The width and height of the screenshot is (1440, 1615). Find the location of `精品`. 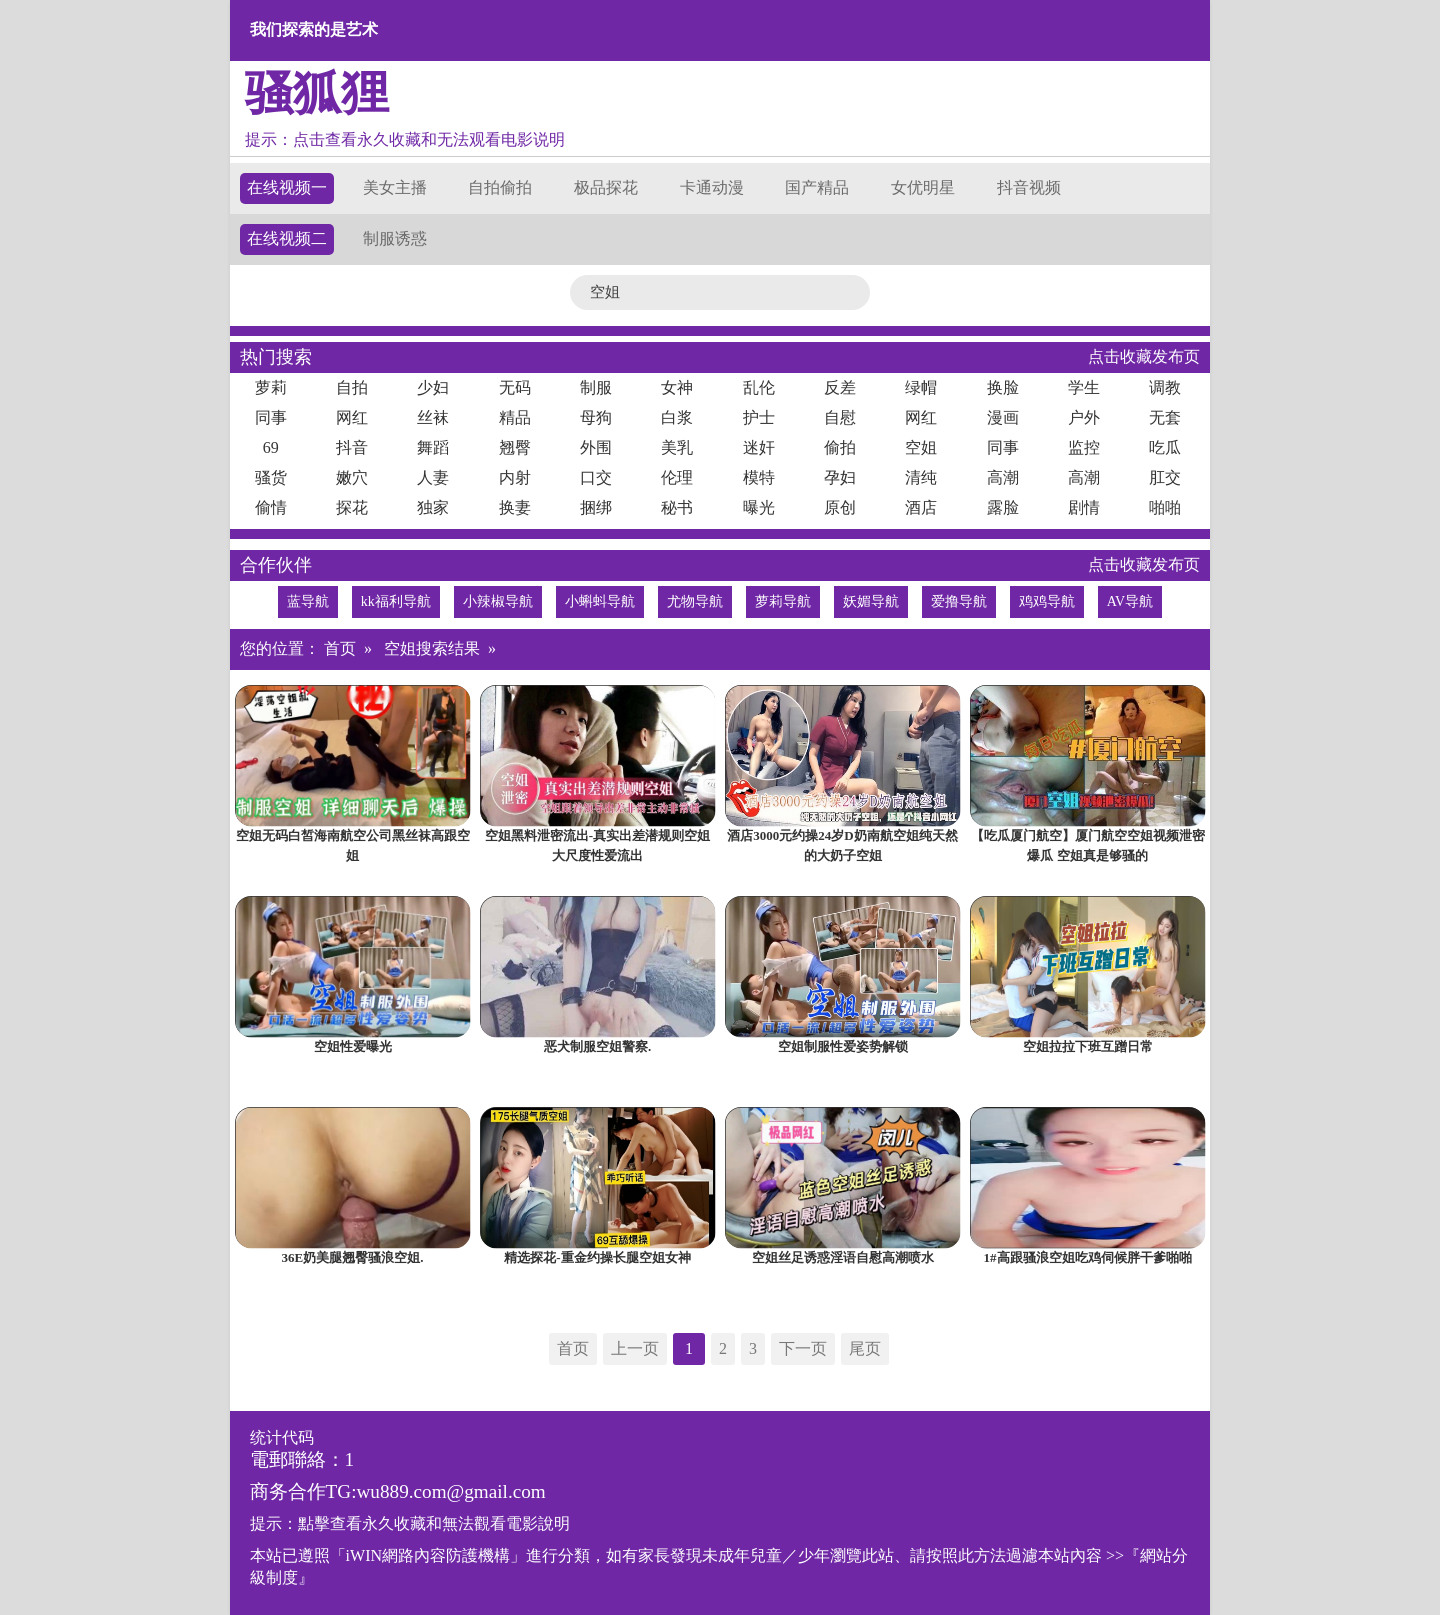

精品 is located at coordinates (515, 417).